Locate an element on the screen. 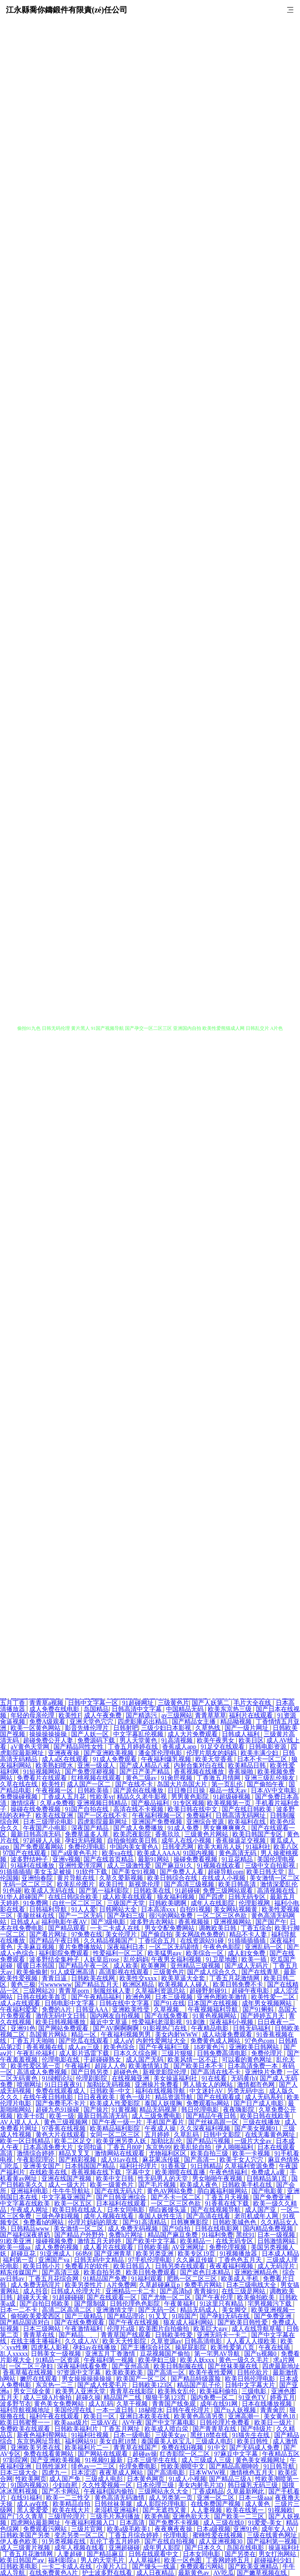  精品国产麻豆免费 is located at coordinates (173, 2234).